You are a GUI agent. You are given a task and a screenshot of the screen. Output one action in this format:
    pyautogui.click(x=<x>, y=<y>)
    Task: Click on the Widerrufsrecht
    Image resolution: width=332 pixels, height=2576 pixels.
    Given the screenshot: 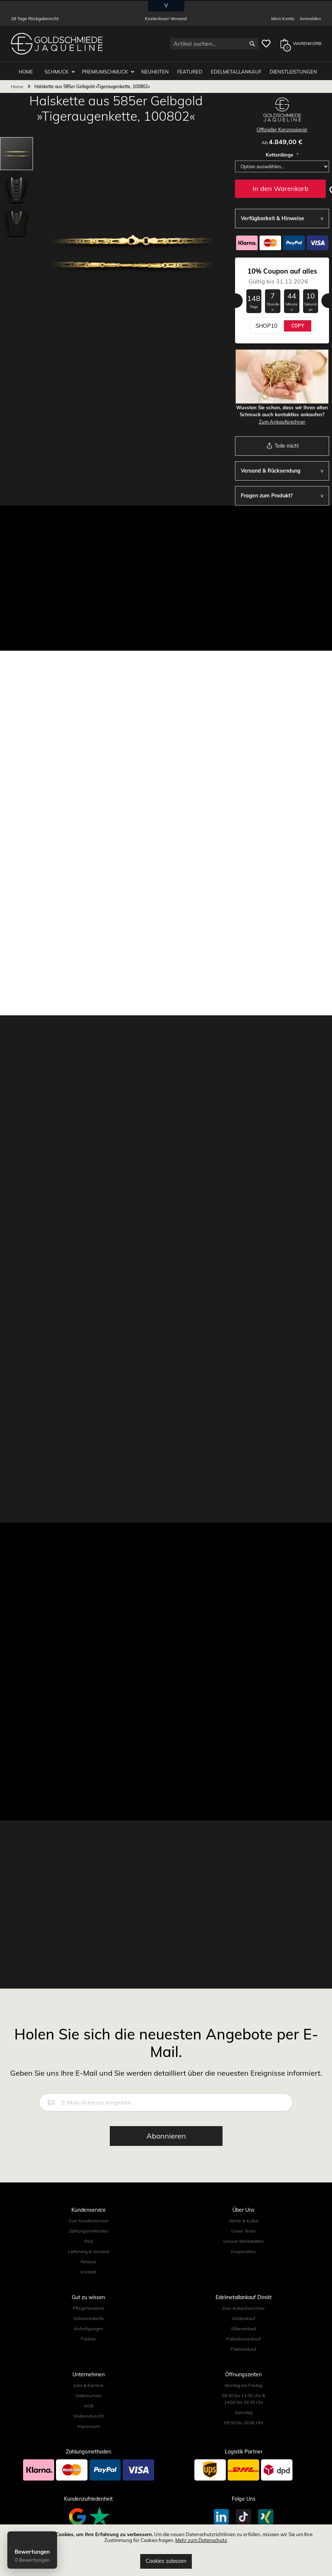 What is the action you would take?
    pyautogui.click(x=88, y=2414)
    